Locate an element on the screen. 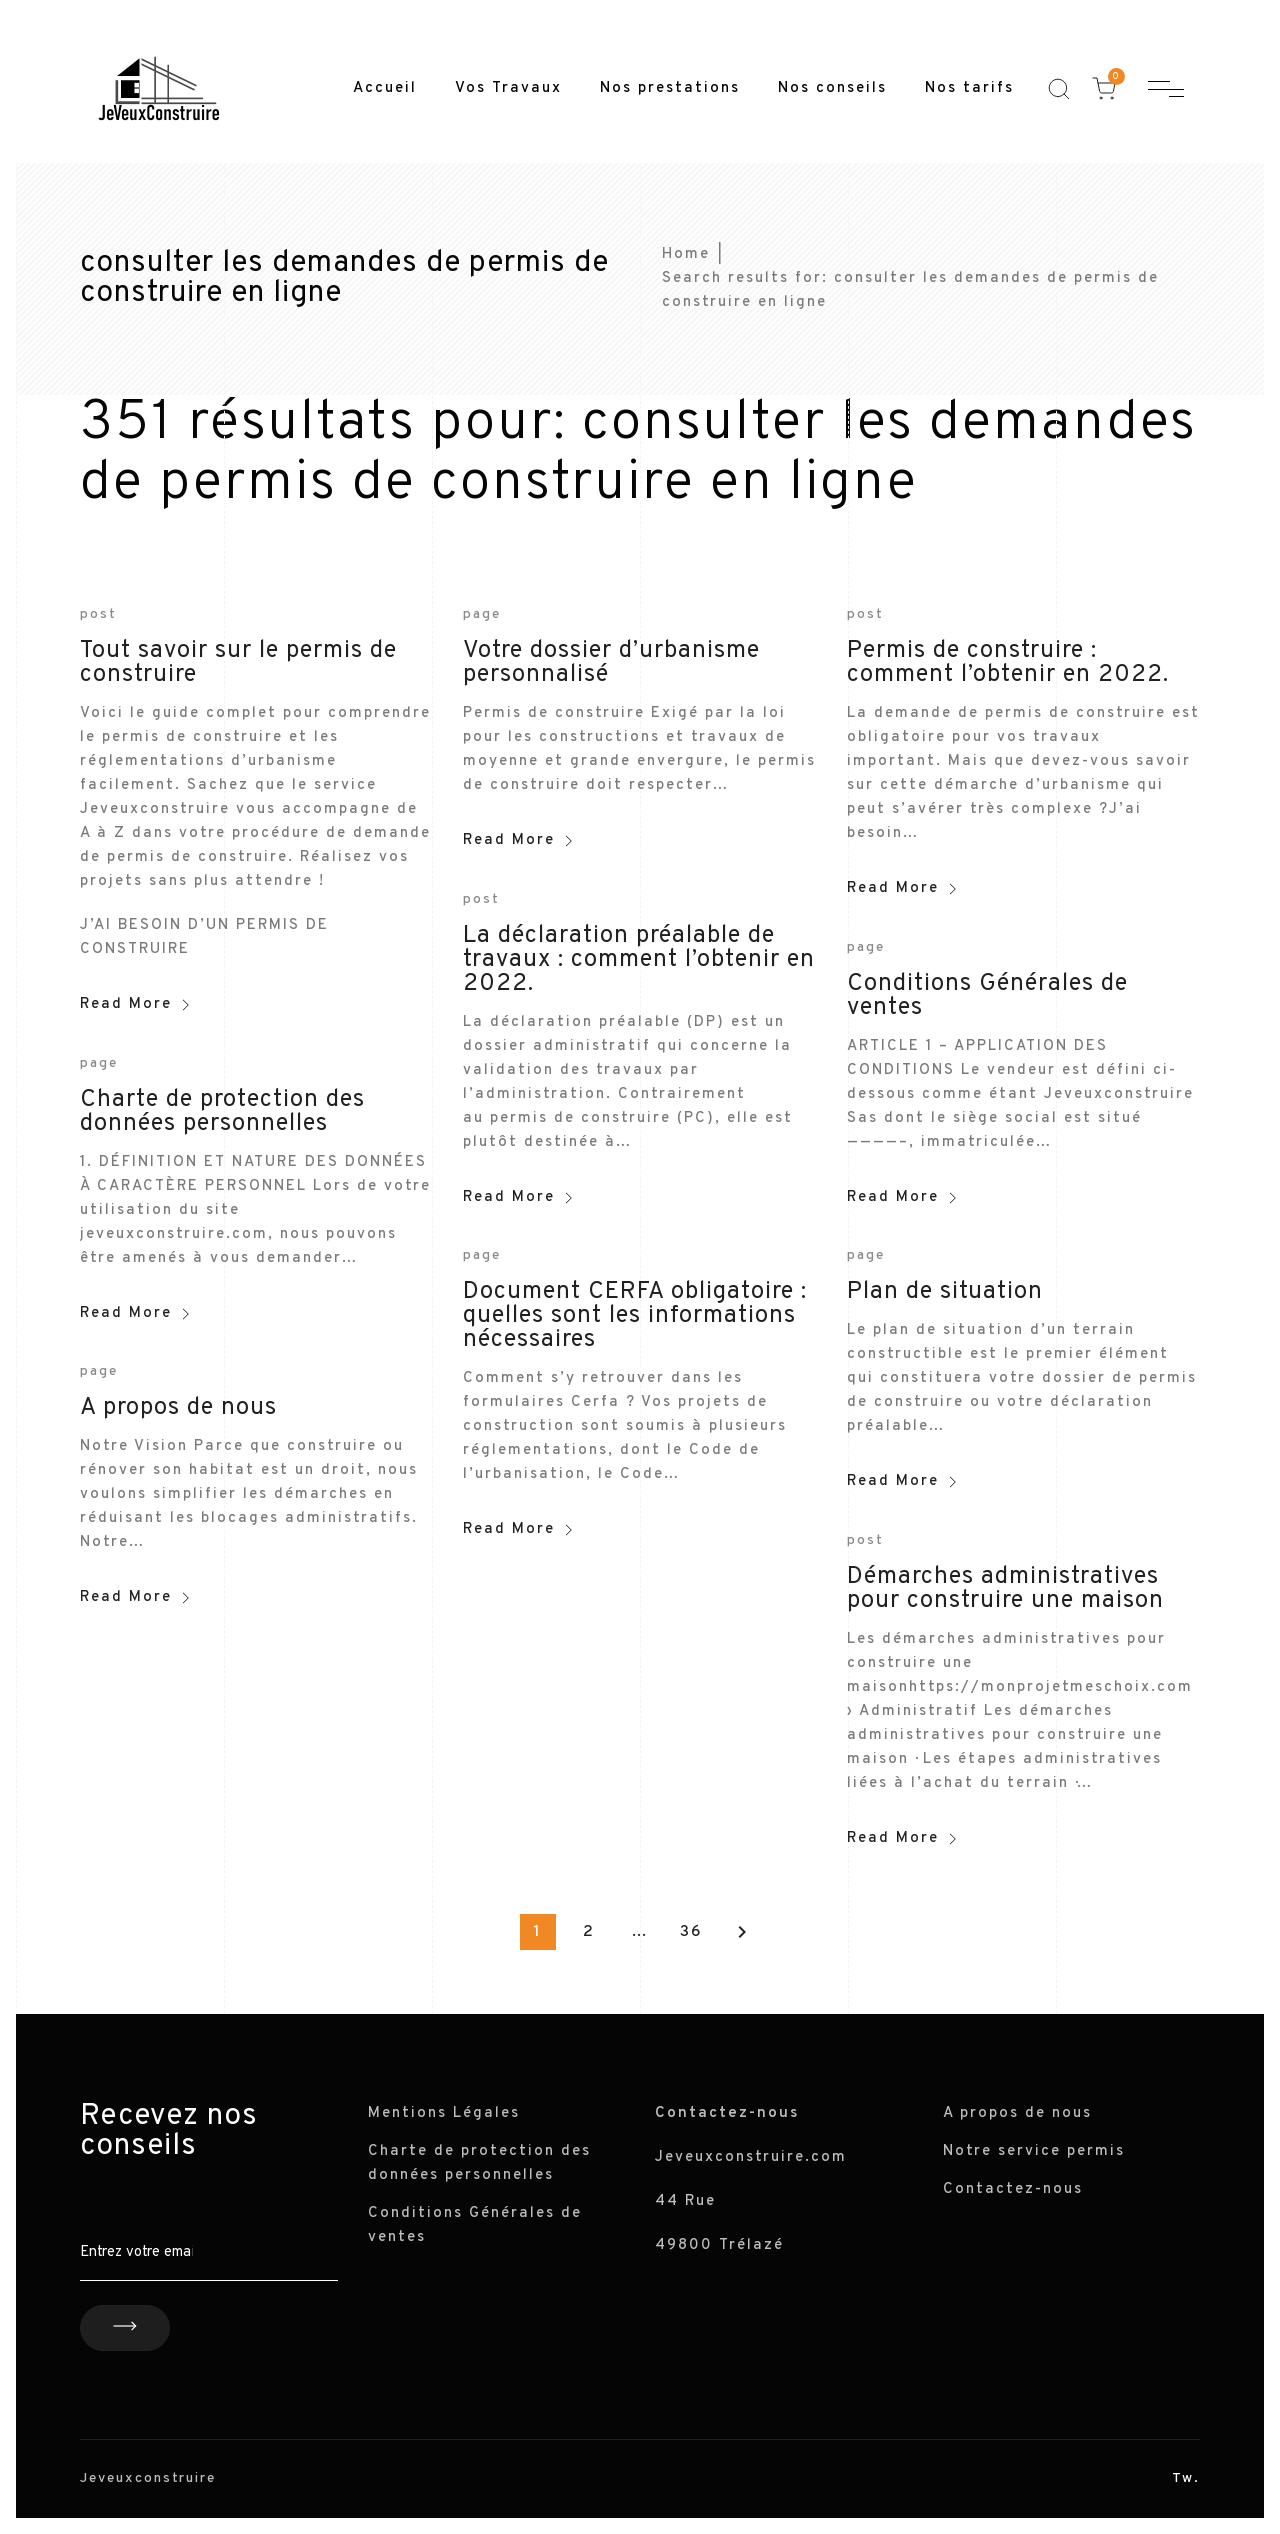  Mentions Légales is located at coordinates (444, 2113).